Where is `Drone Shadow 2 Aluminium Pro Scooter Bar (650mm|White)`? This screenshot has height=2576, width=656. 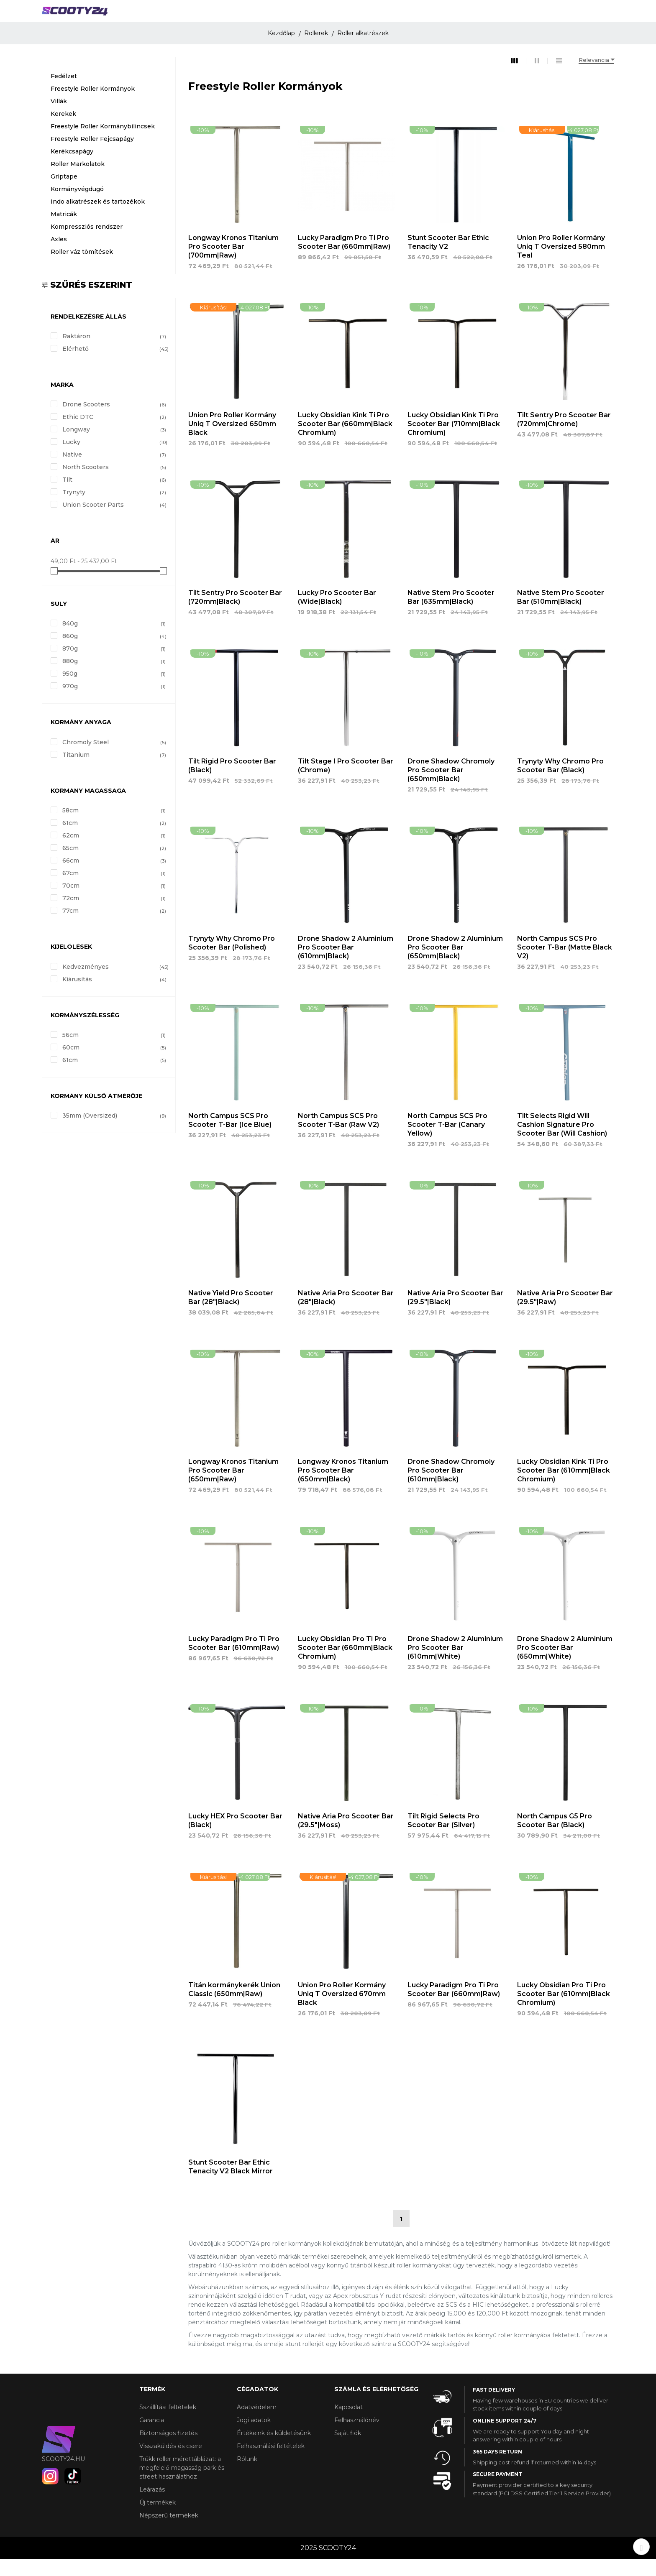 Drone Shadow 2 Aluminium Pro Scooter Bar (650mm|White) is located at coordinates (564, 1664).